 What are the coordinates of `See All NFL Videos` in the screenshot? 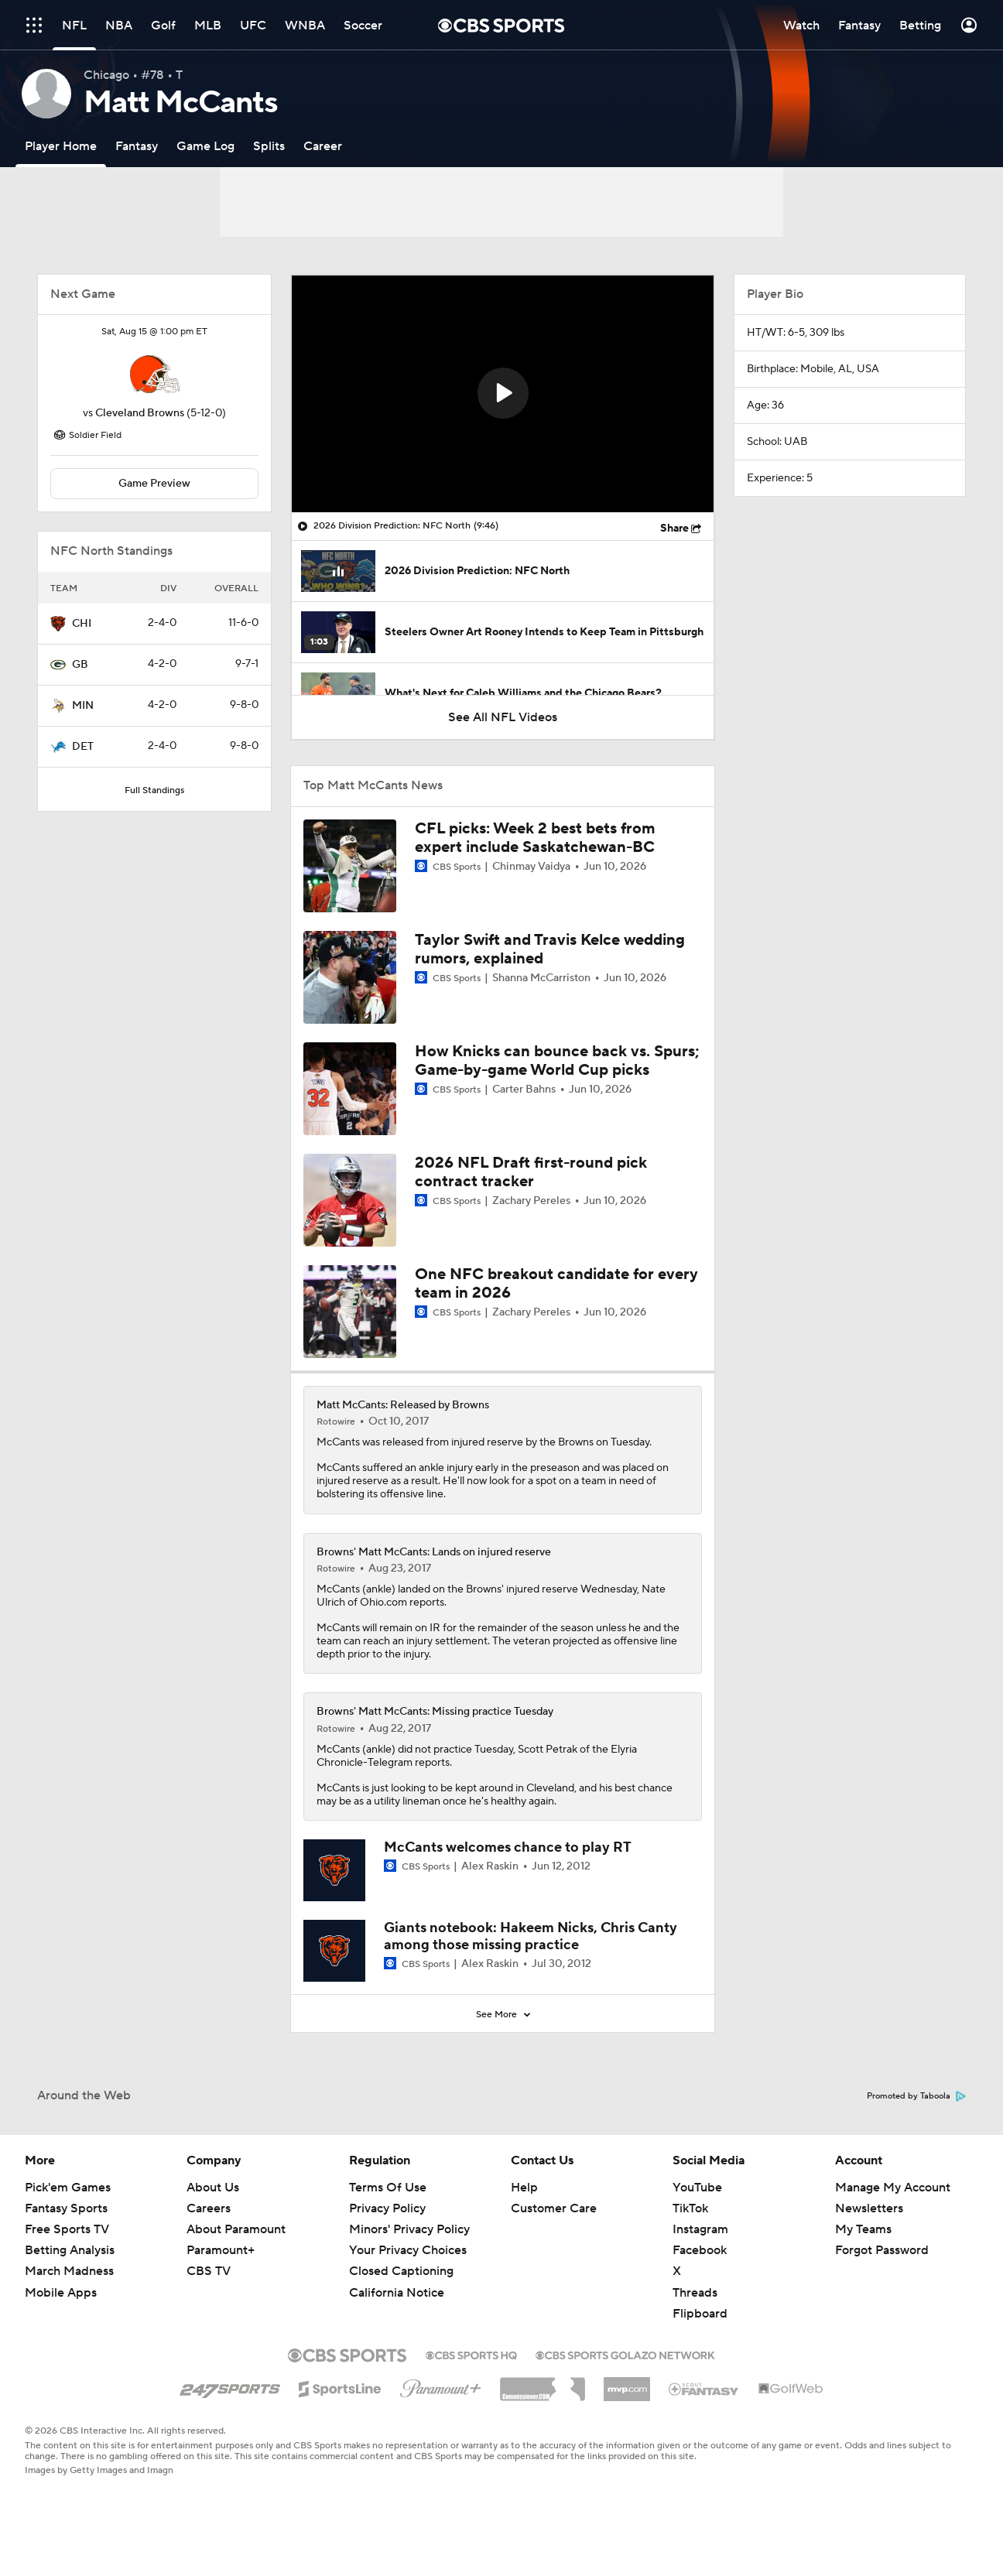 It's located at (502, 717).